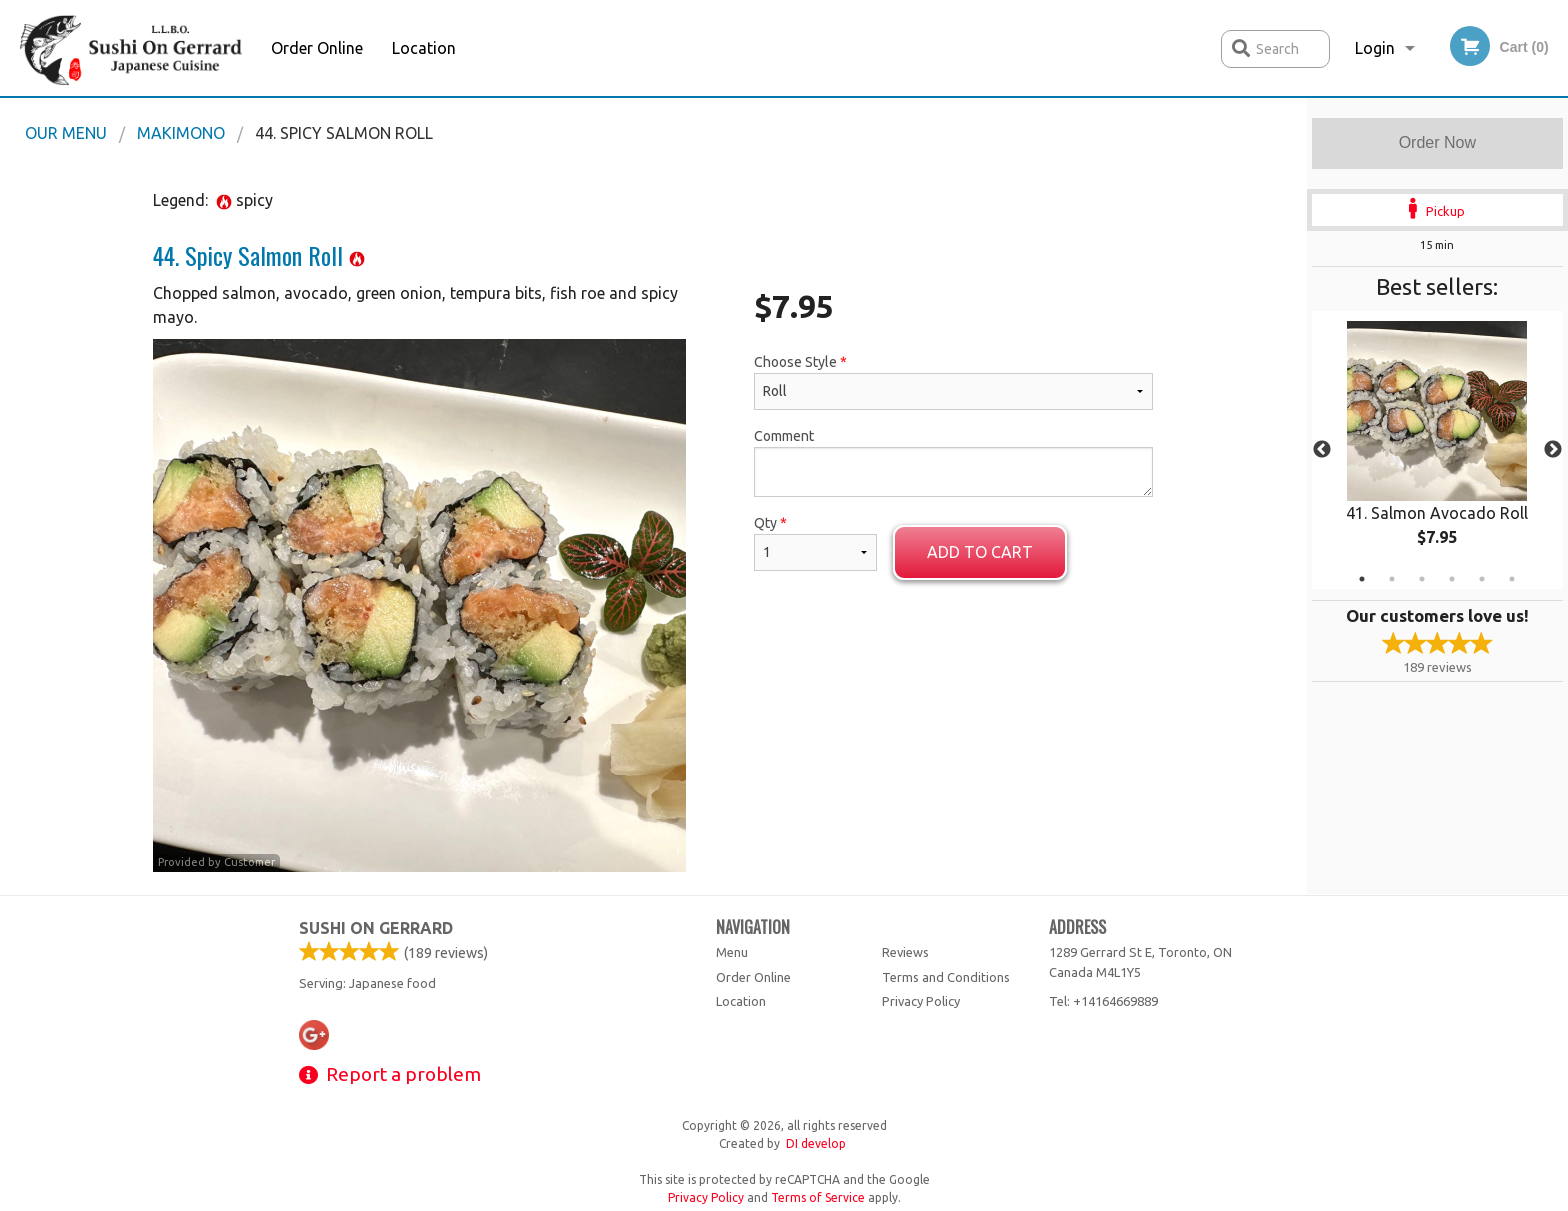 The height and width of the screenshot is (1211, 1568). I want to click on Add to cart, so click(980, 552).